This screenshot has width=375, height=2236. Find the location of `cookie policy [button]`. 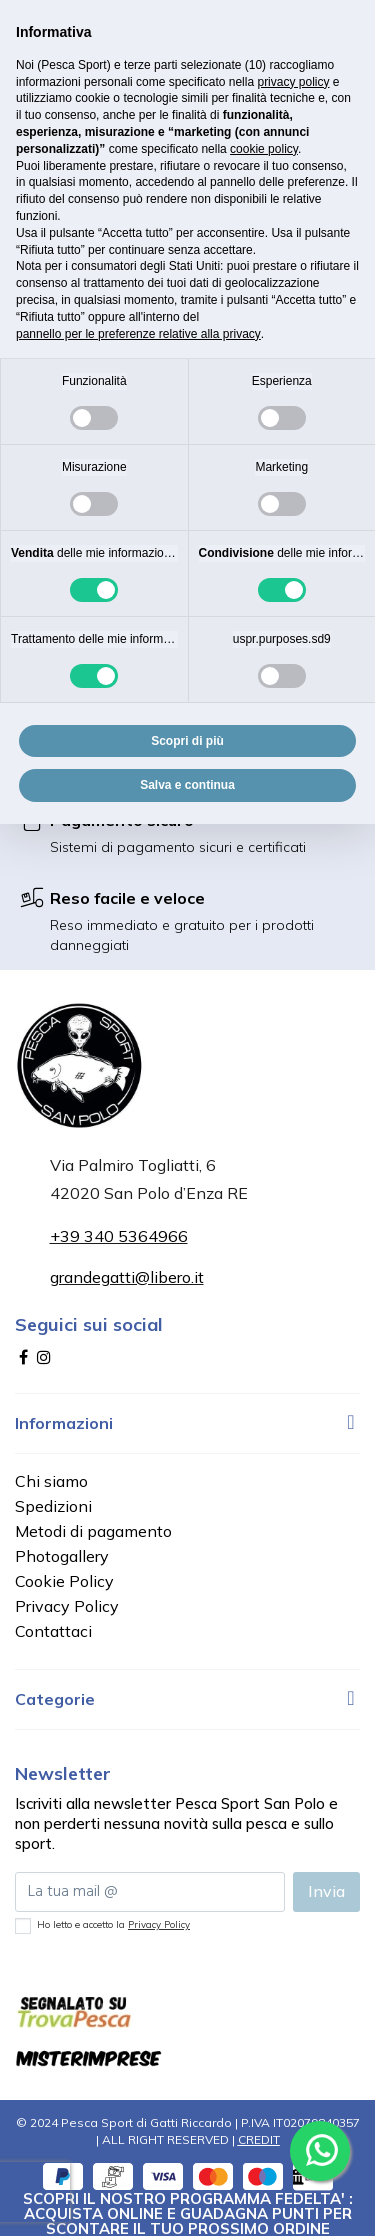

cookie policy [button] is located at coordinates (264, 149).